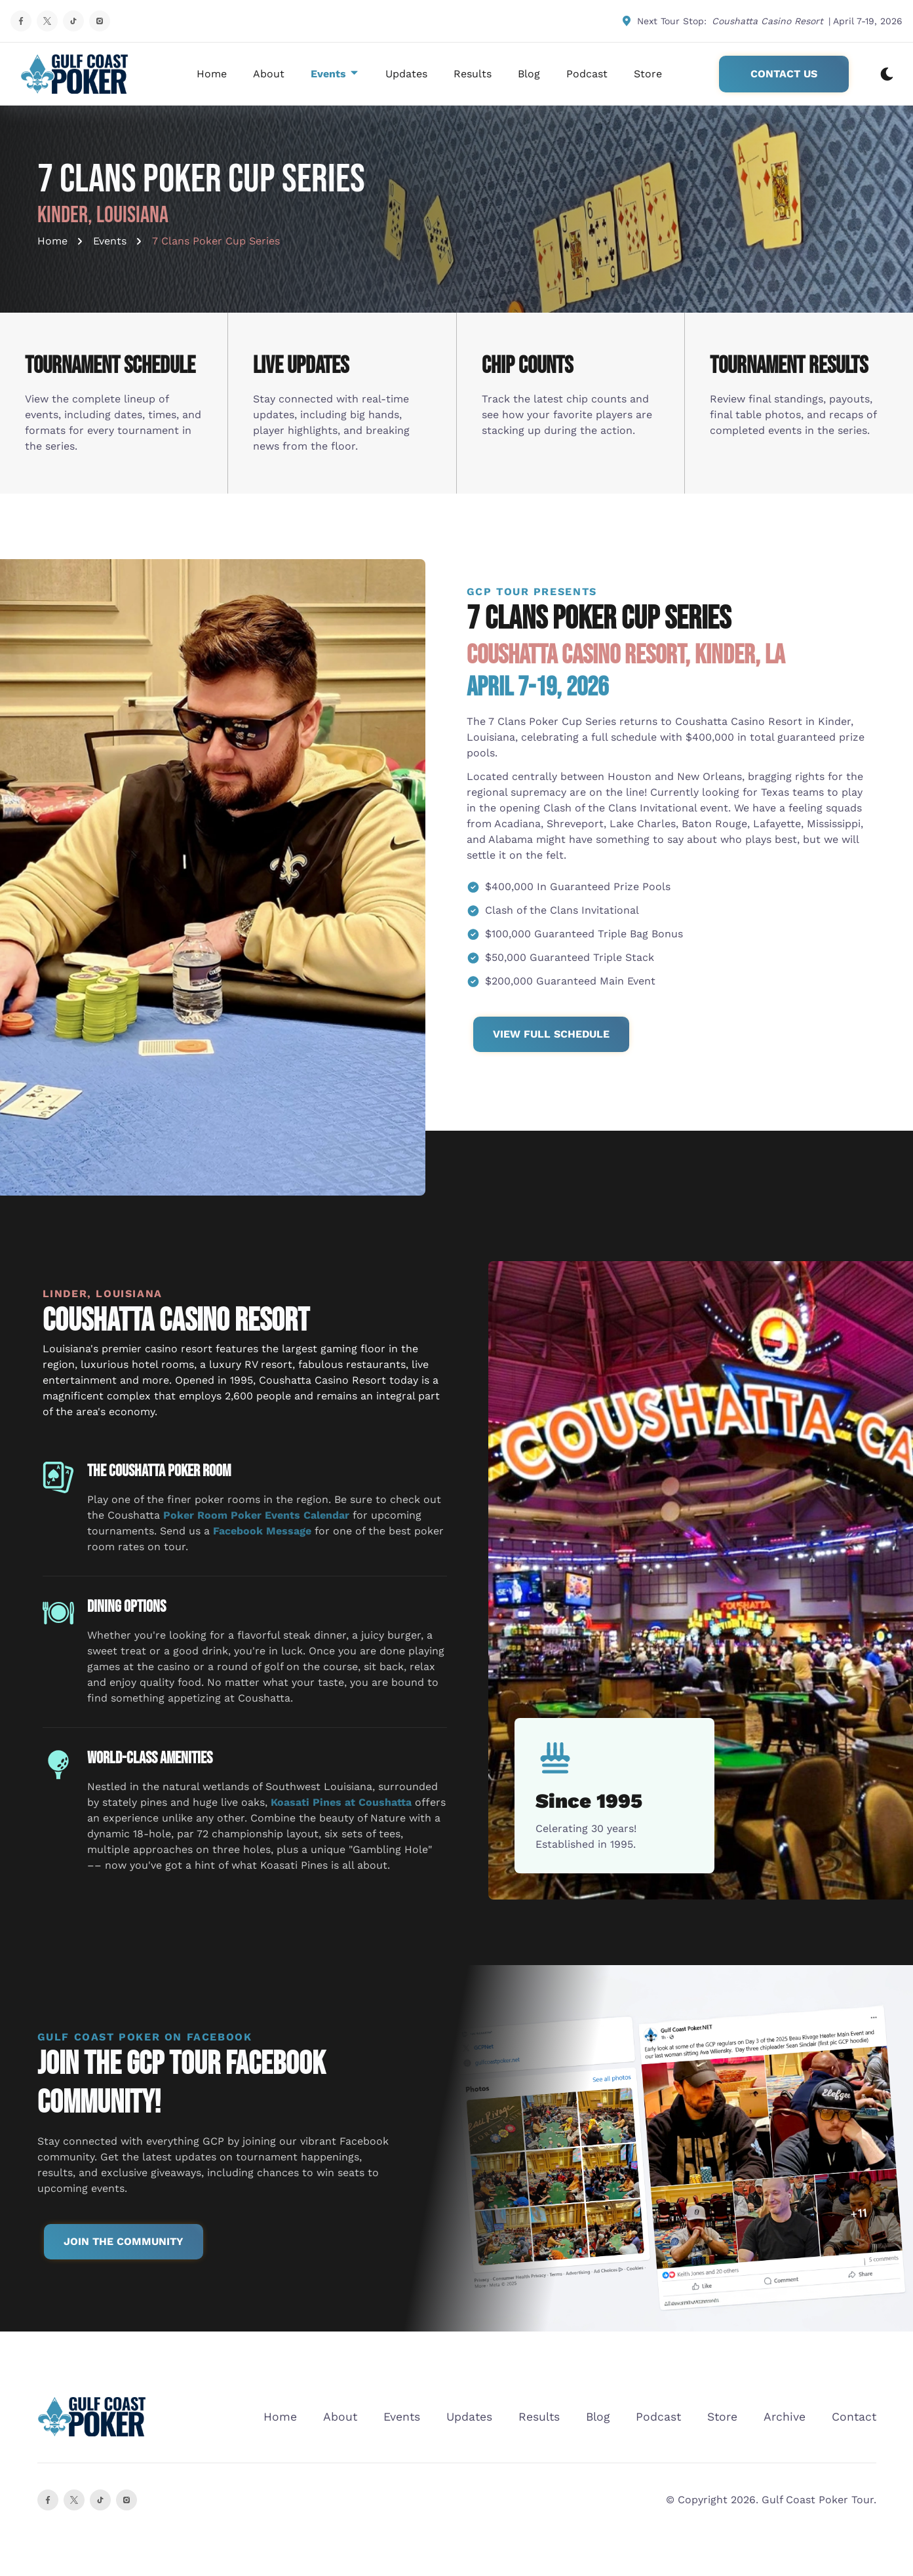 The image size is (913, 2576). What do you see at coordinates (854, 2416) in the screenshot?
I see `Contact` at bounding box center [854, 2416].